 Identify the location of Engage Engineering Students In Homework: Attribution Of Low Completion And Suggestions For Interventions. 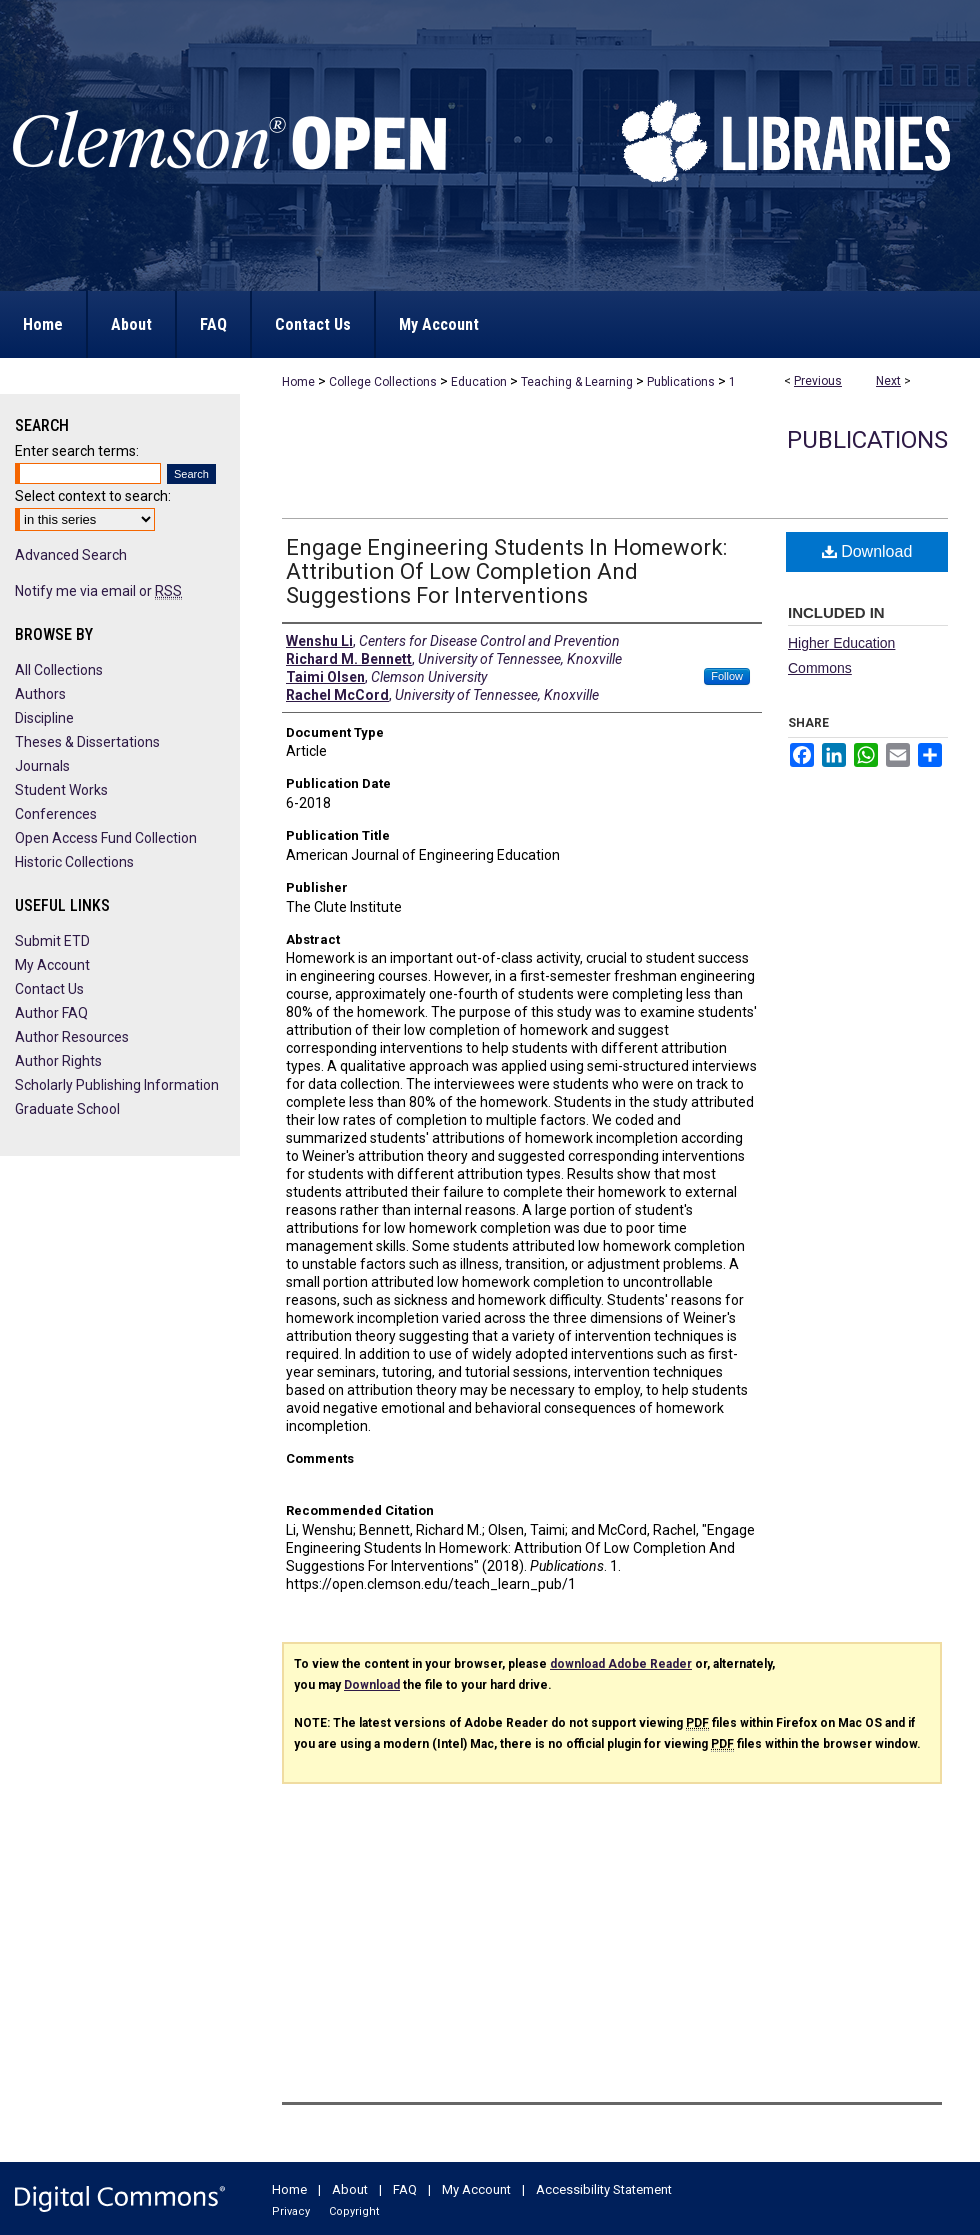
(506, 571).